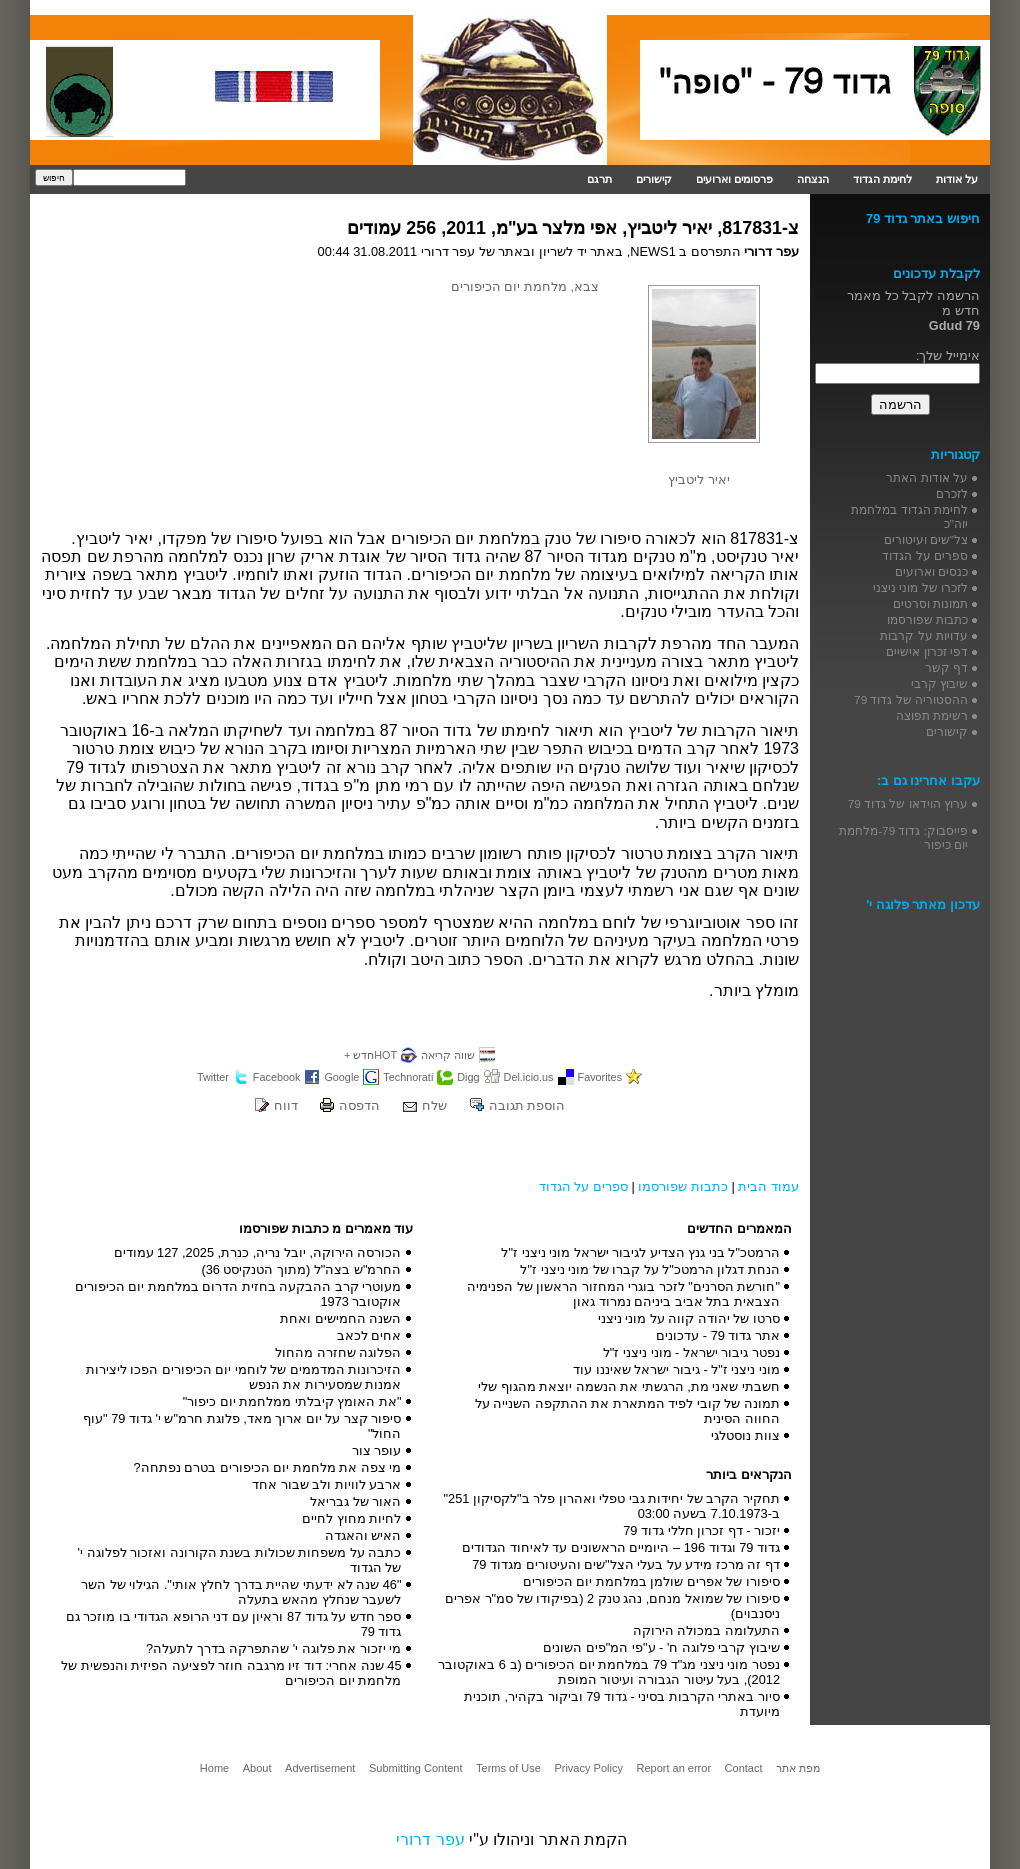  Describe the element at coordinates (292, 1401) in the screenshot. I see `"את האומץ קיבלתי ממלחמת יום כיפור"` at that location.